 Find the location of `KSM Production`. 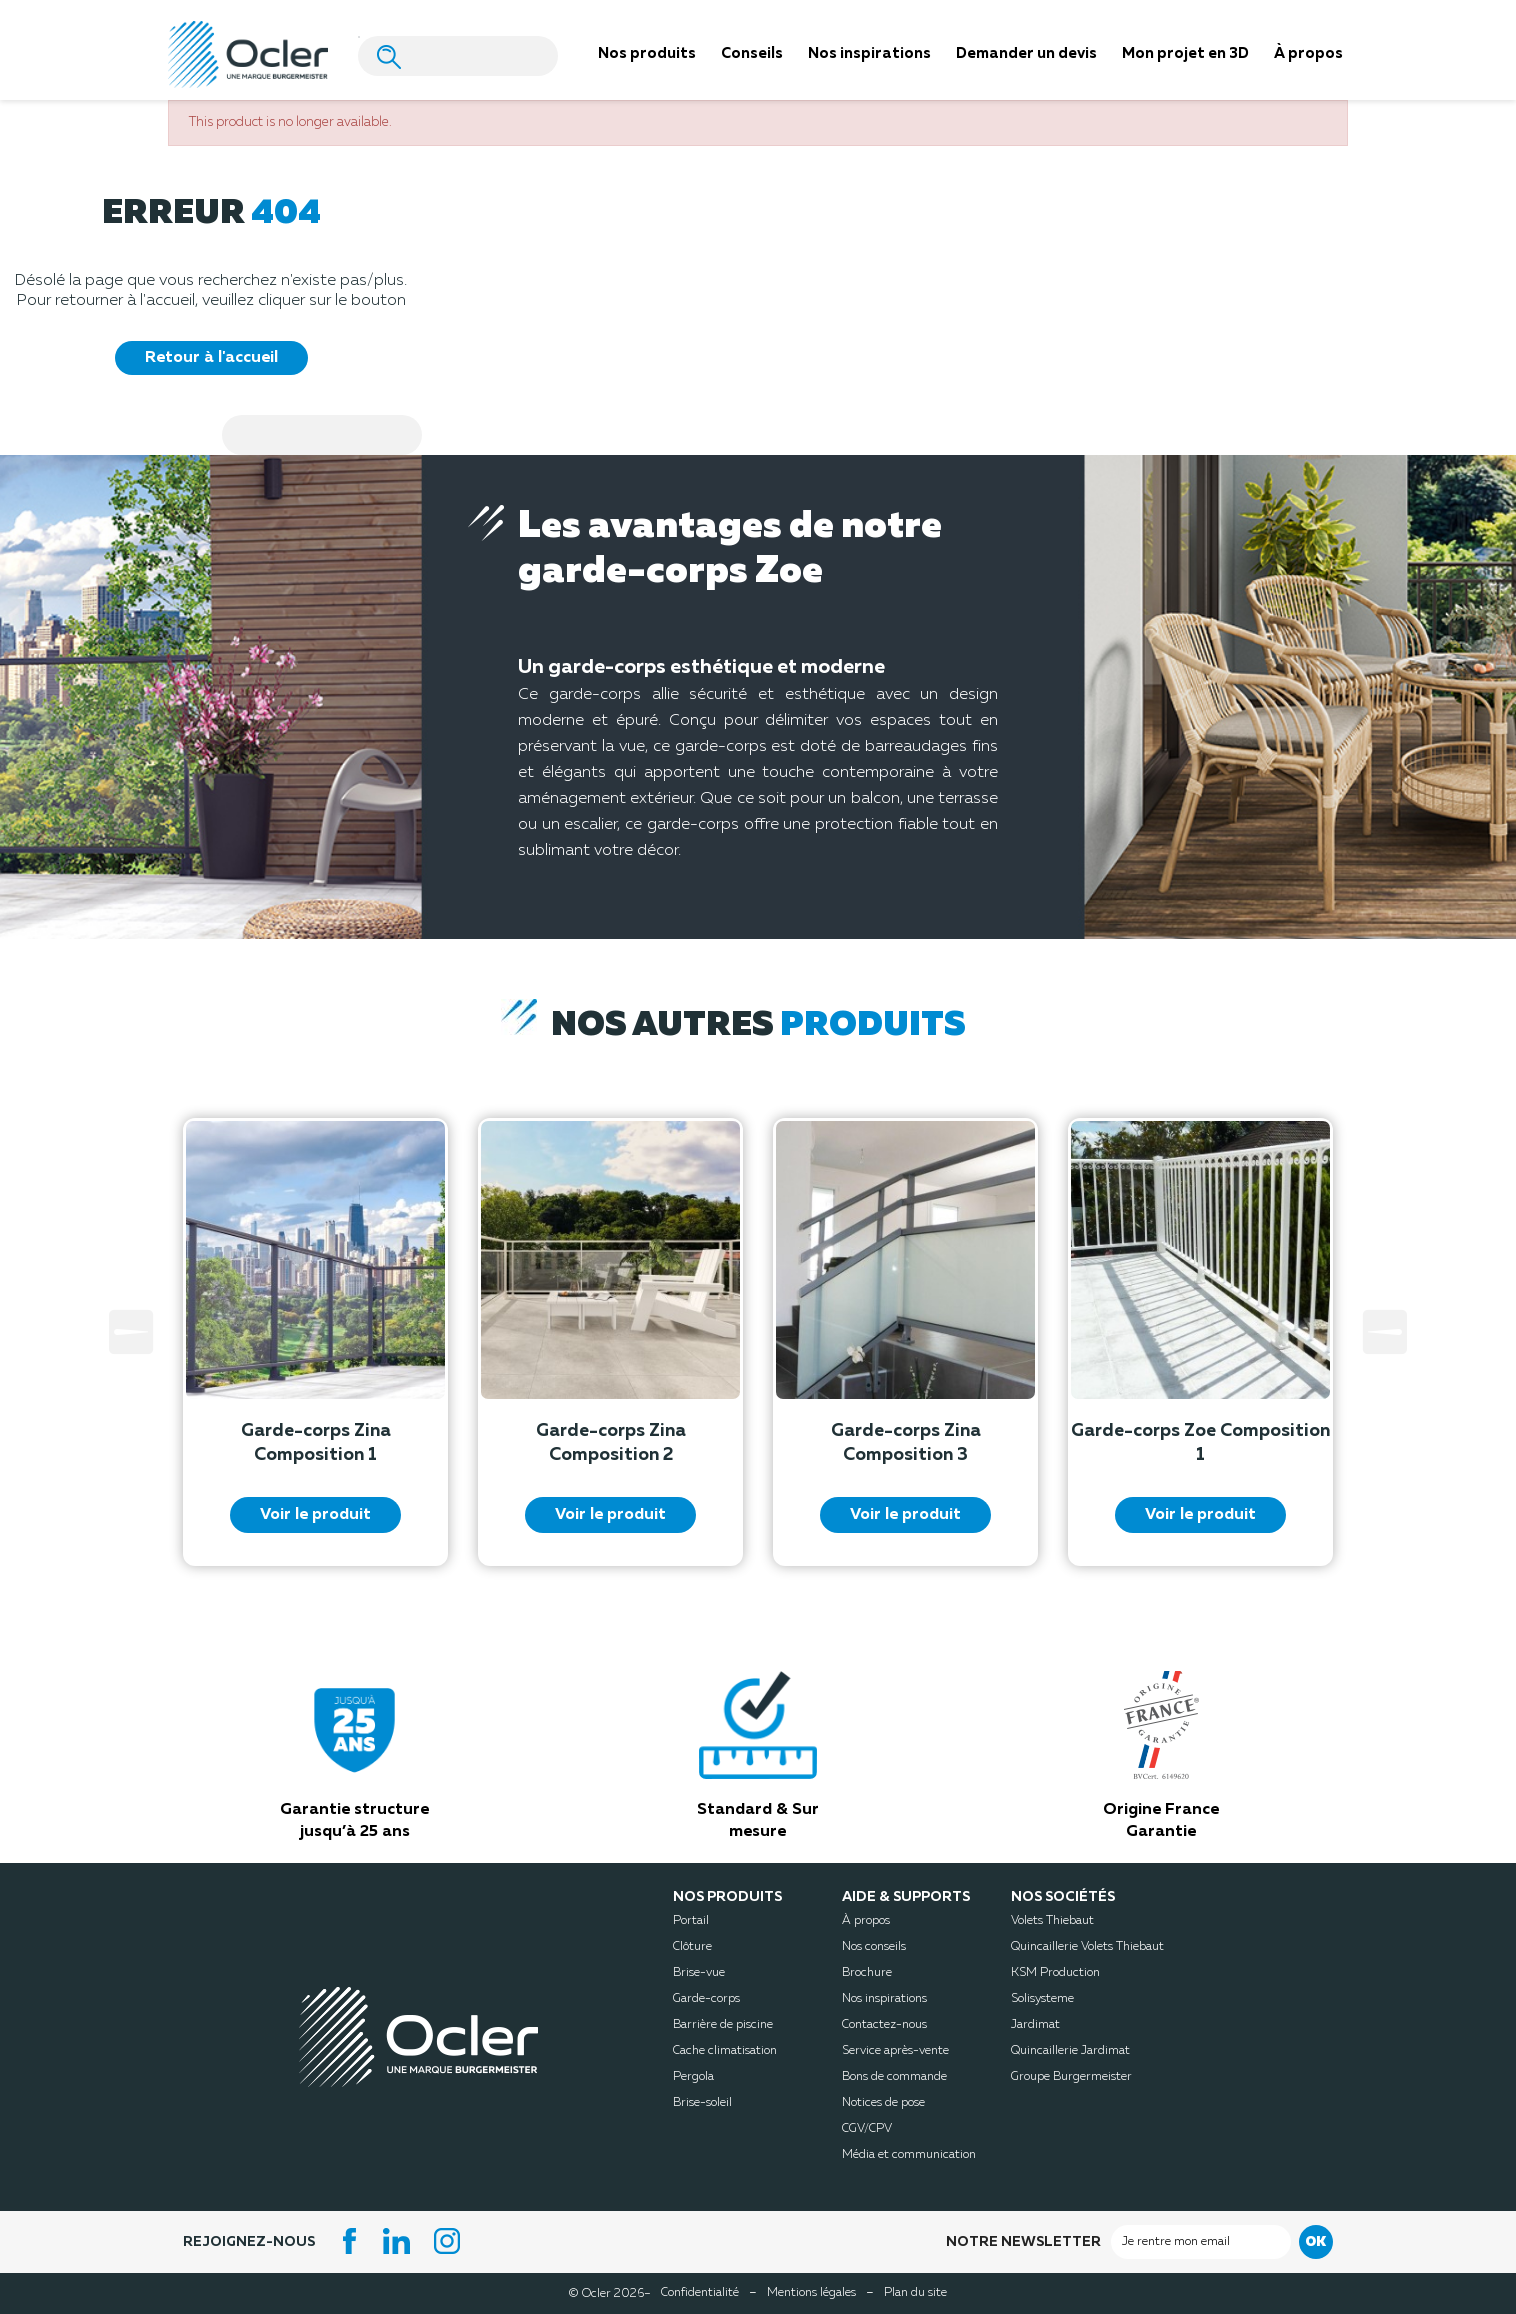

KSM Production is located at coordinates (1055, 1973).